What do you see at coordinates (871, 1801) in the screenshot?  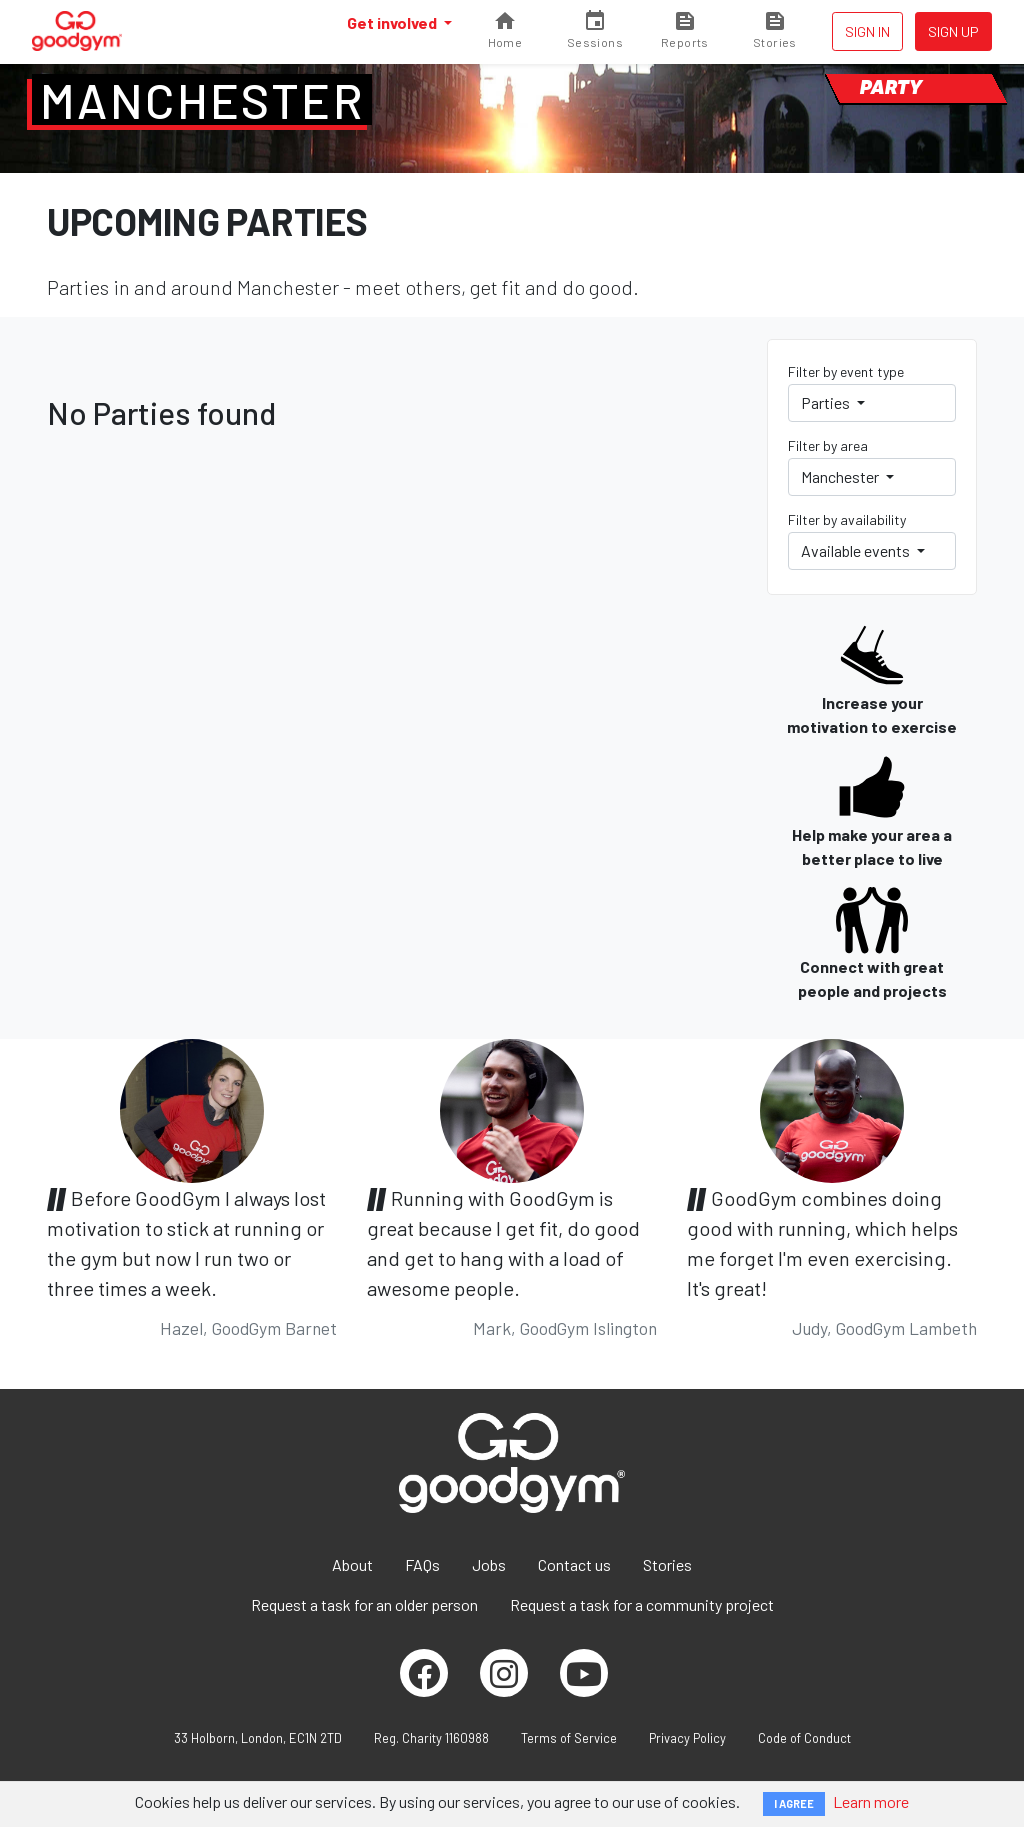 I see `Learn more` at bounding box center [871, 1801].